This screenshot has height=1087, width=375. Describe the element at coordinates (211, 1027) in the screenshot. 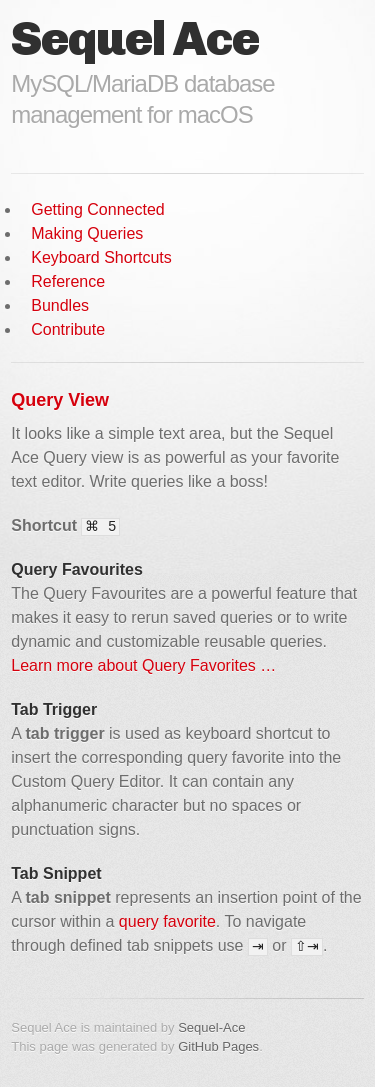

I see `Sequel-Ace` at that location.